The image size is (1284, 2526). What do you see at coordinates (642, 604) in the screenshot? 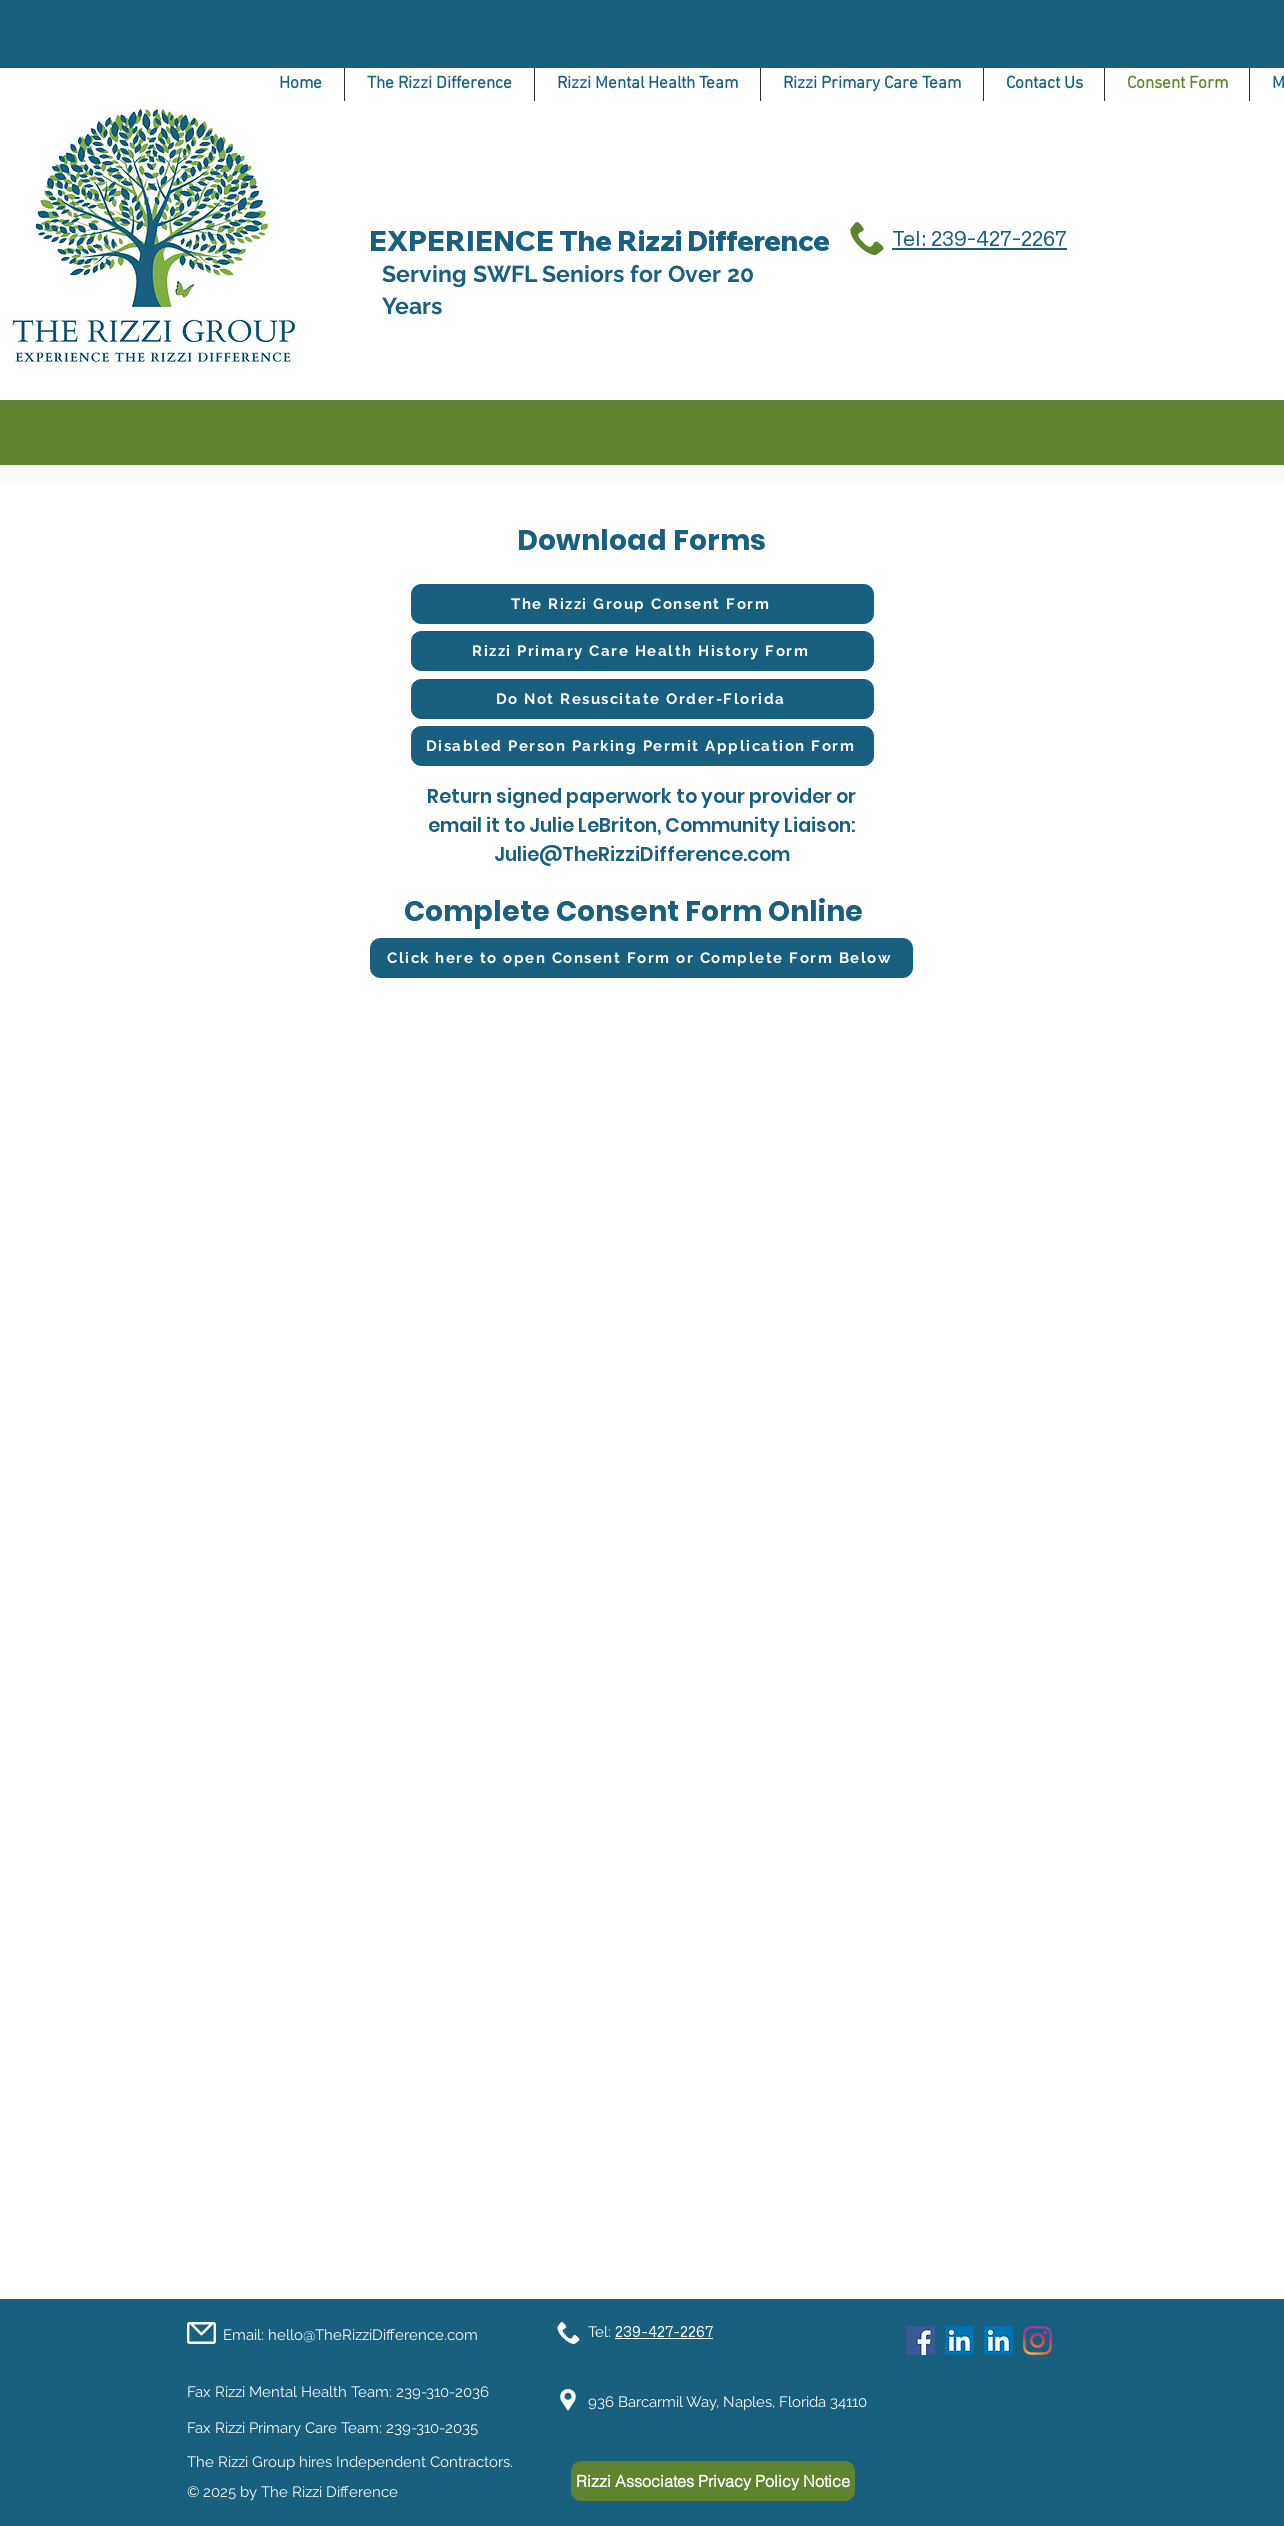
I see `[The Rizzi Group Consent Form]` at bounding box center [642, 604].